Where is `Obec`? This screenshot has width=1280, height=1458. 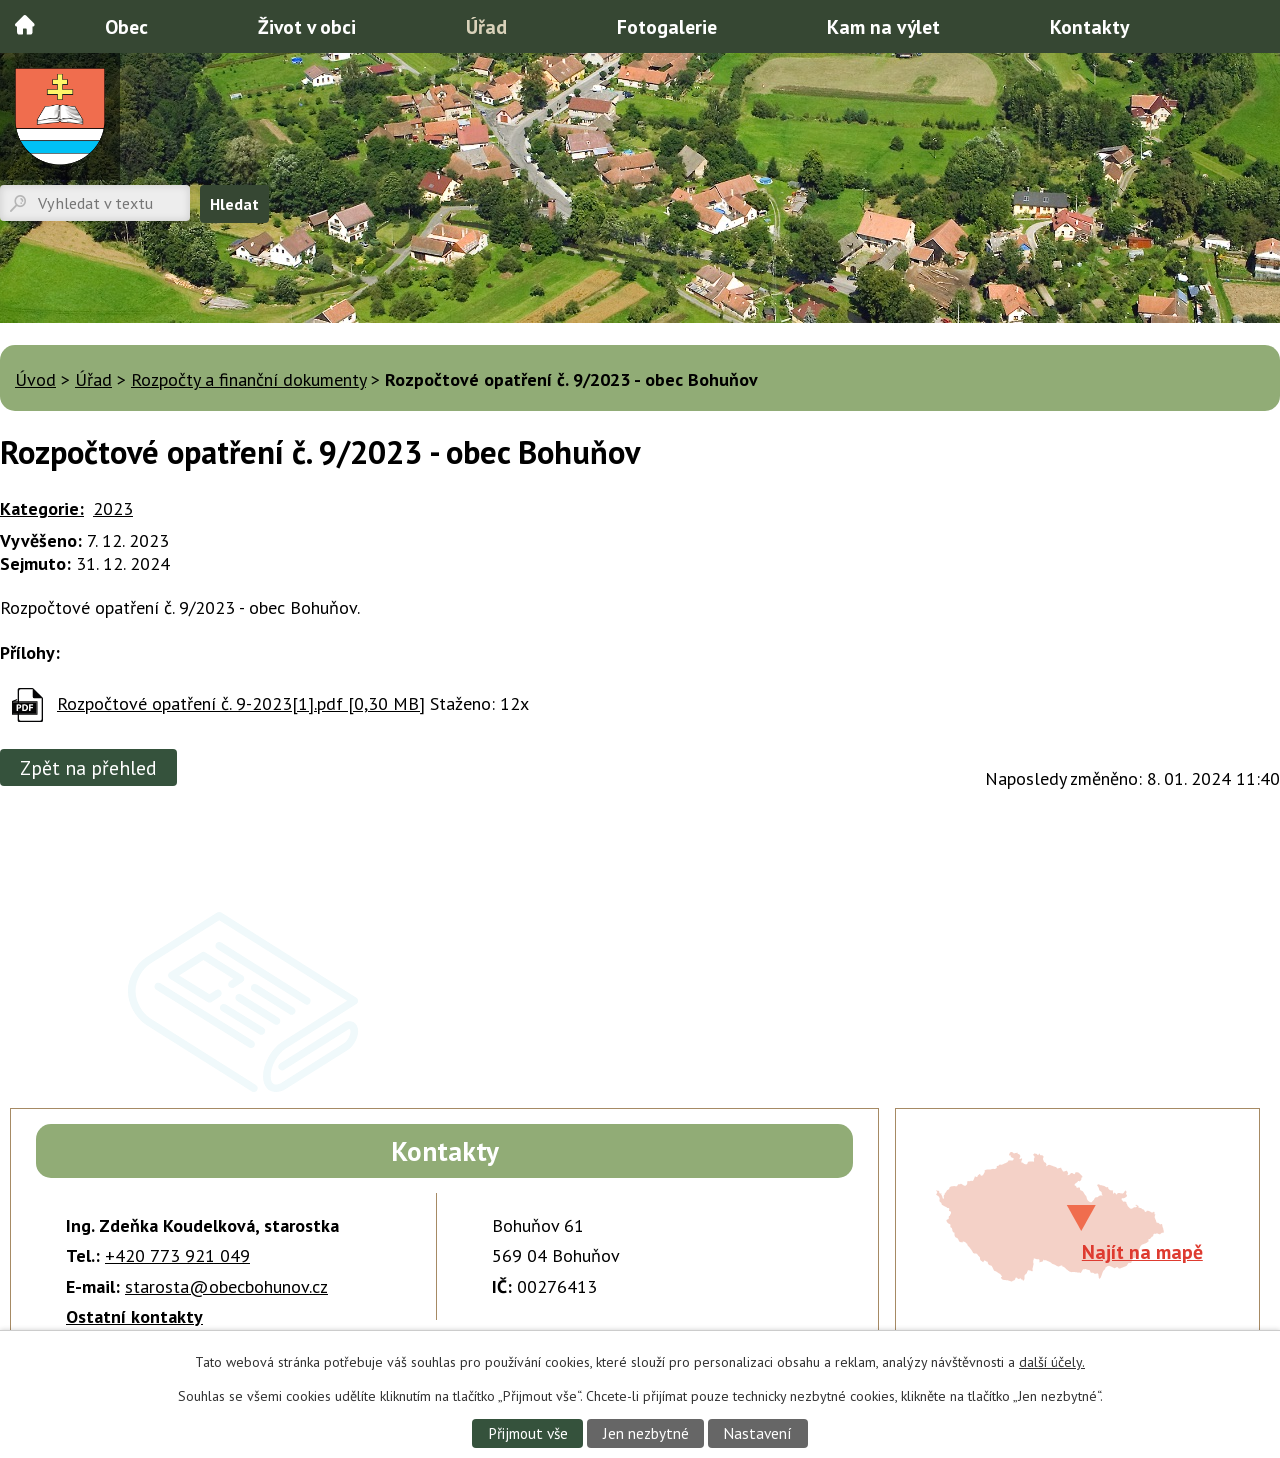 Obec is located at coordinates (126, 26).